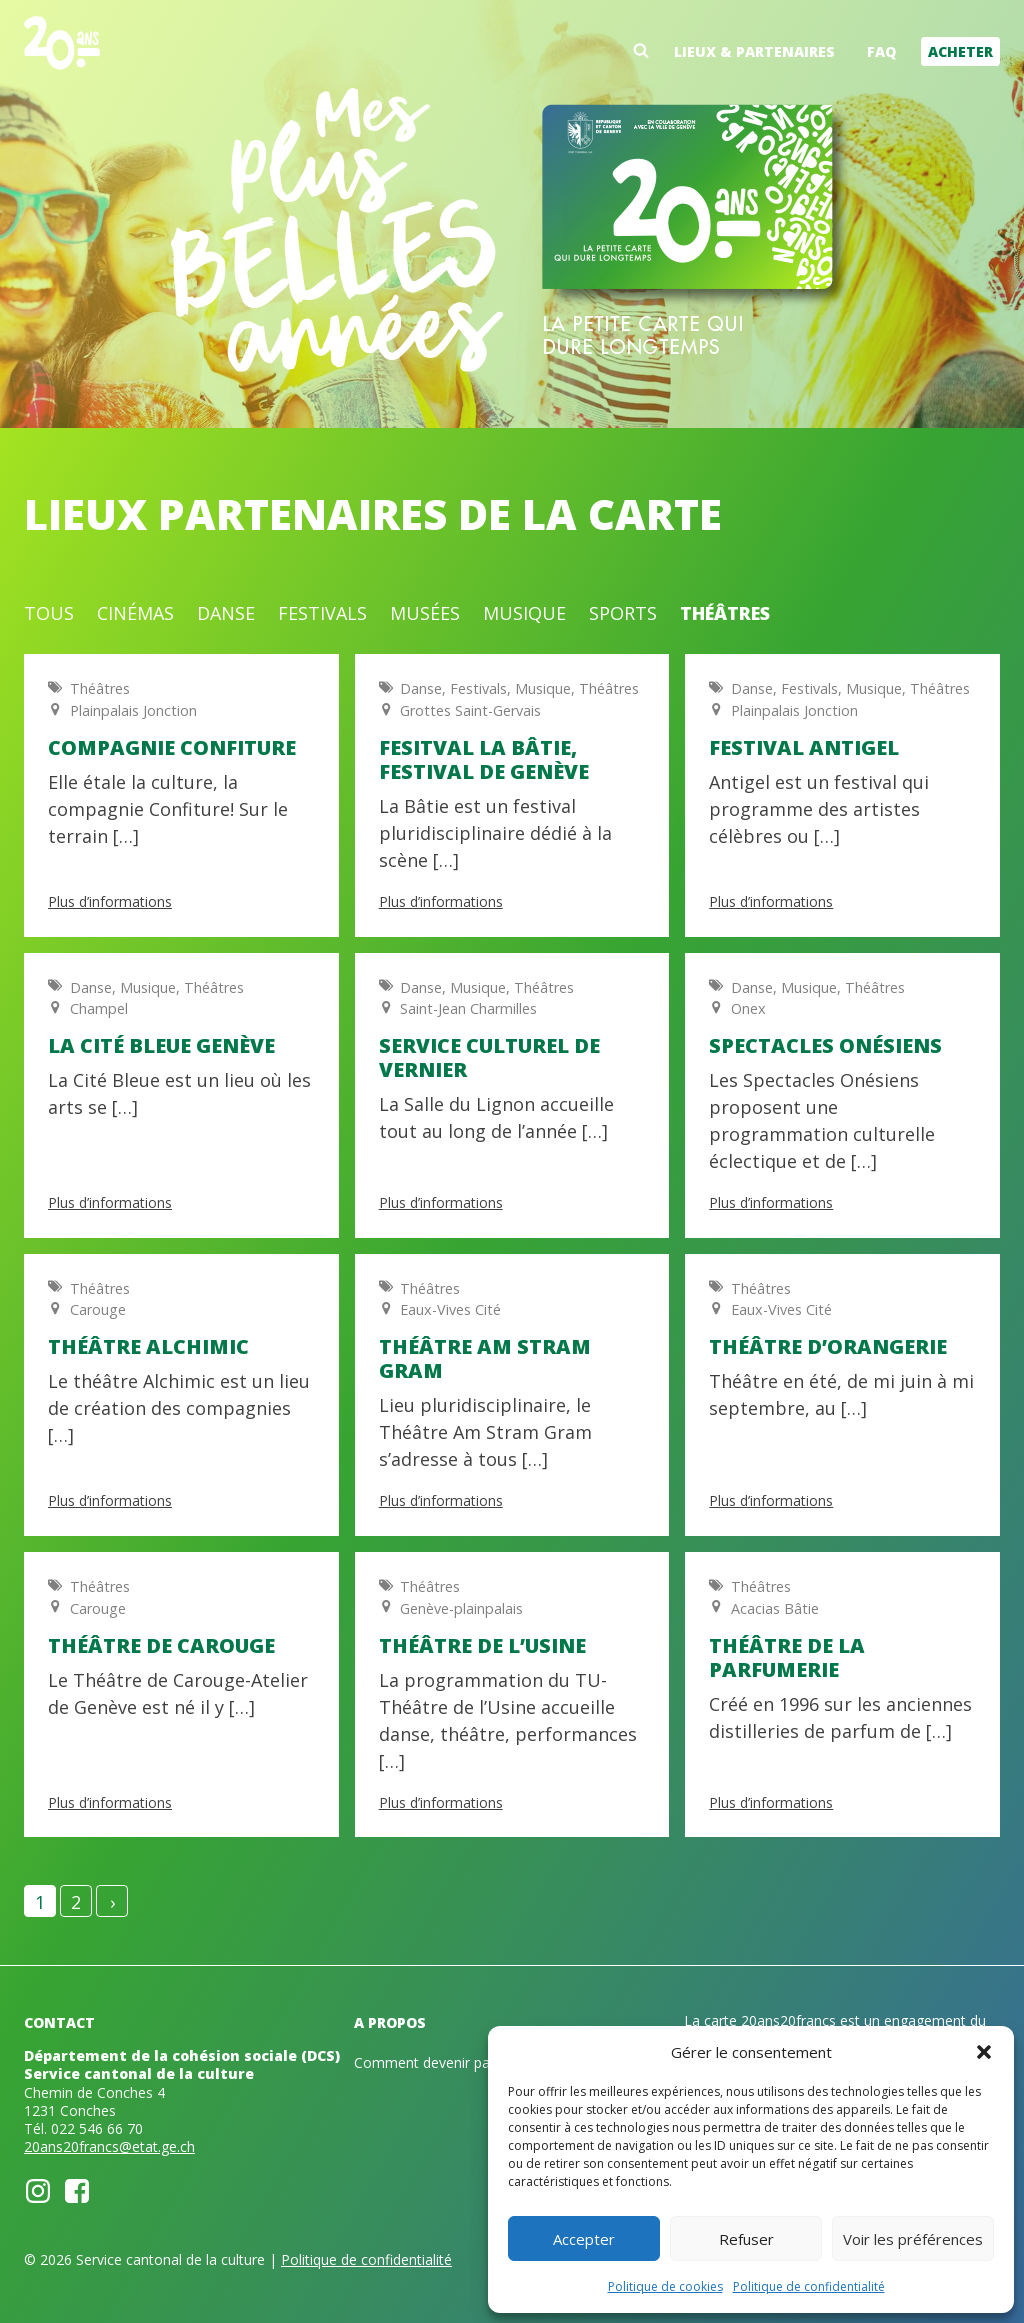 The image size is (1024, 2323). I want to click on Théâtre d’Orangerie, so click(828, 1346).